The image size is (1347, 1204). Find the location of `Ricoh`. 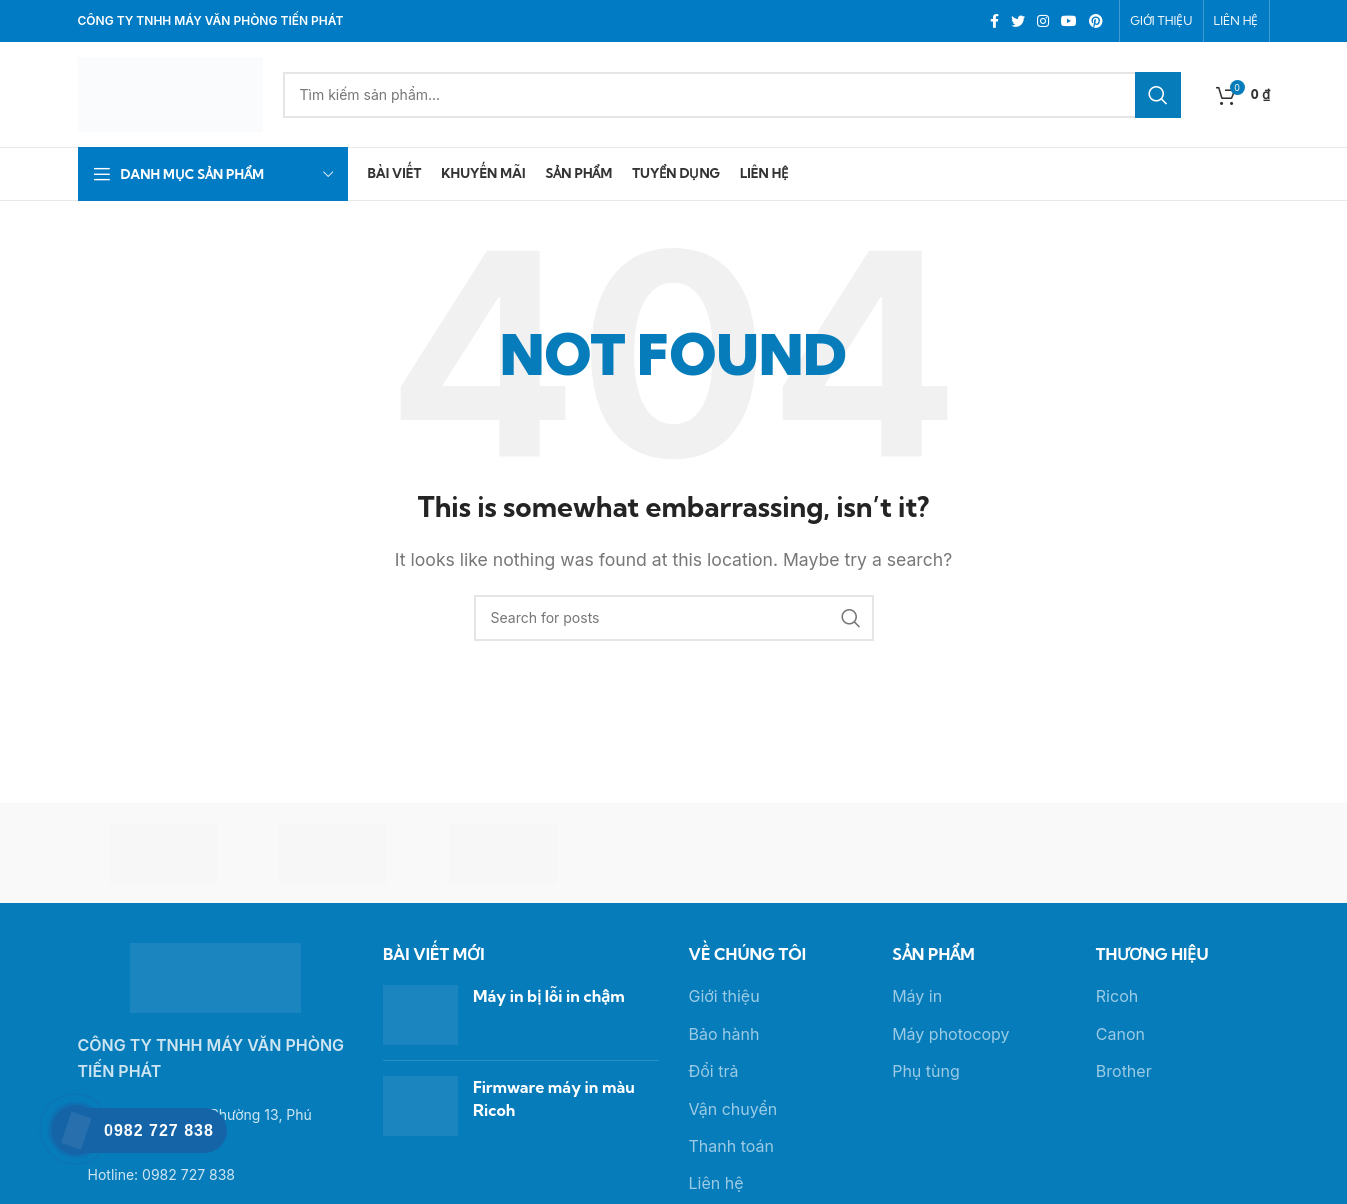

Ricoh is located at coordinates (1117, 996).